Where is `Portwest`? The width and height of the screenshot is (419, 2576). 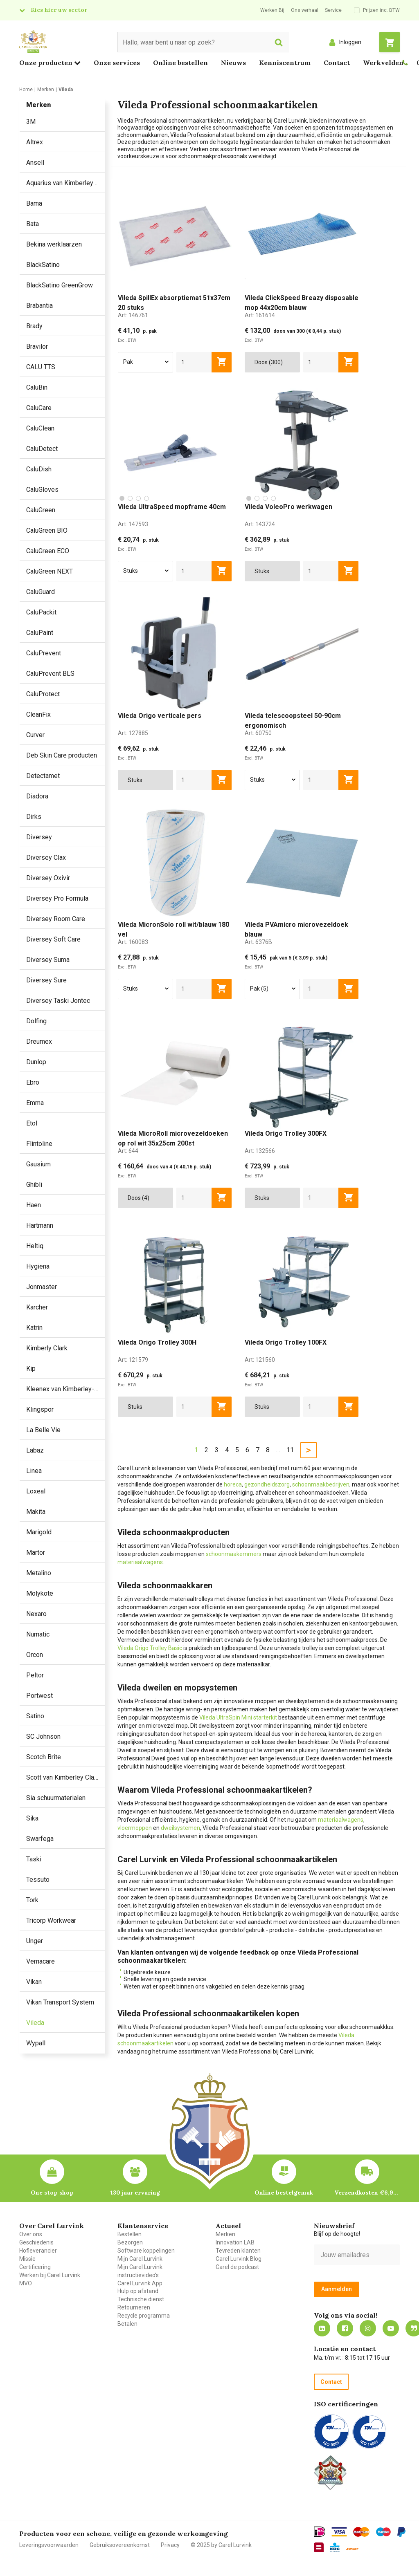
Portwest is located at coordinates (39, 1695).